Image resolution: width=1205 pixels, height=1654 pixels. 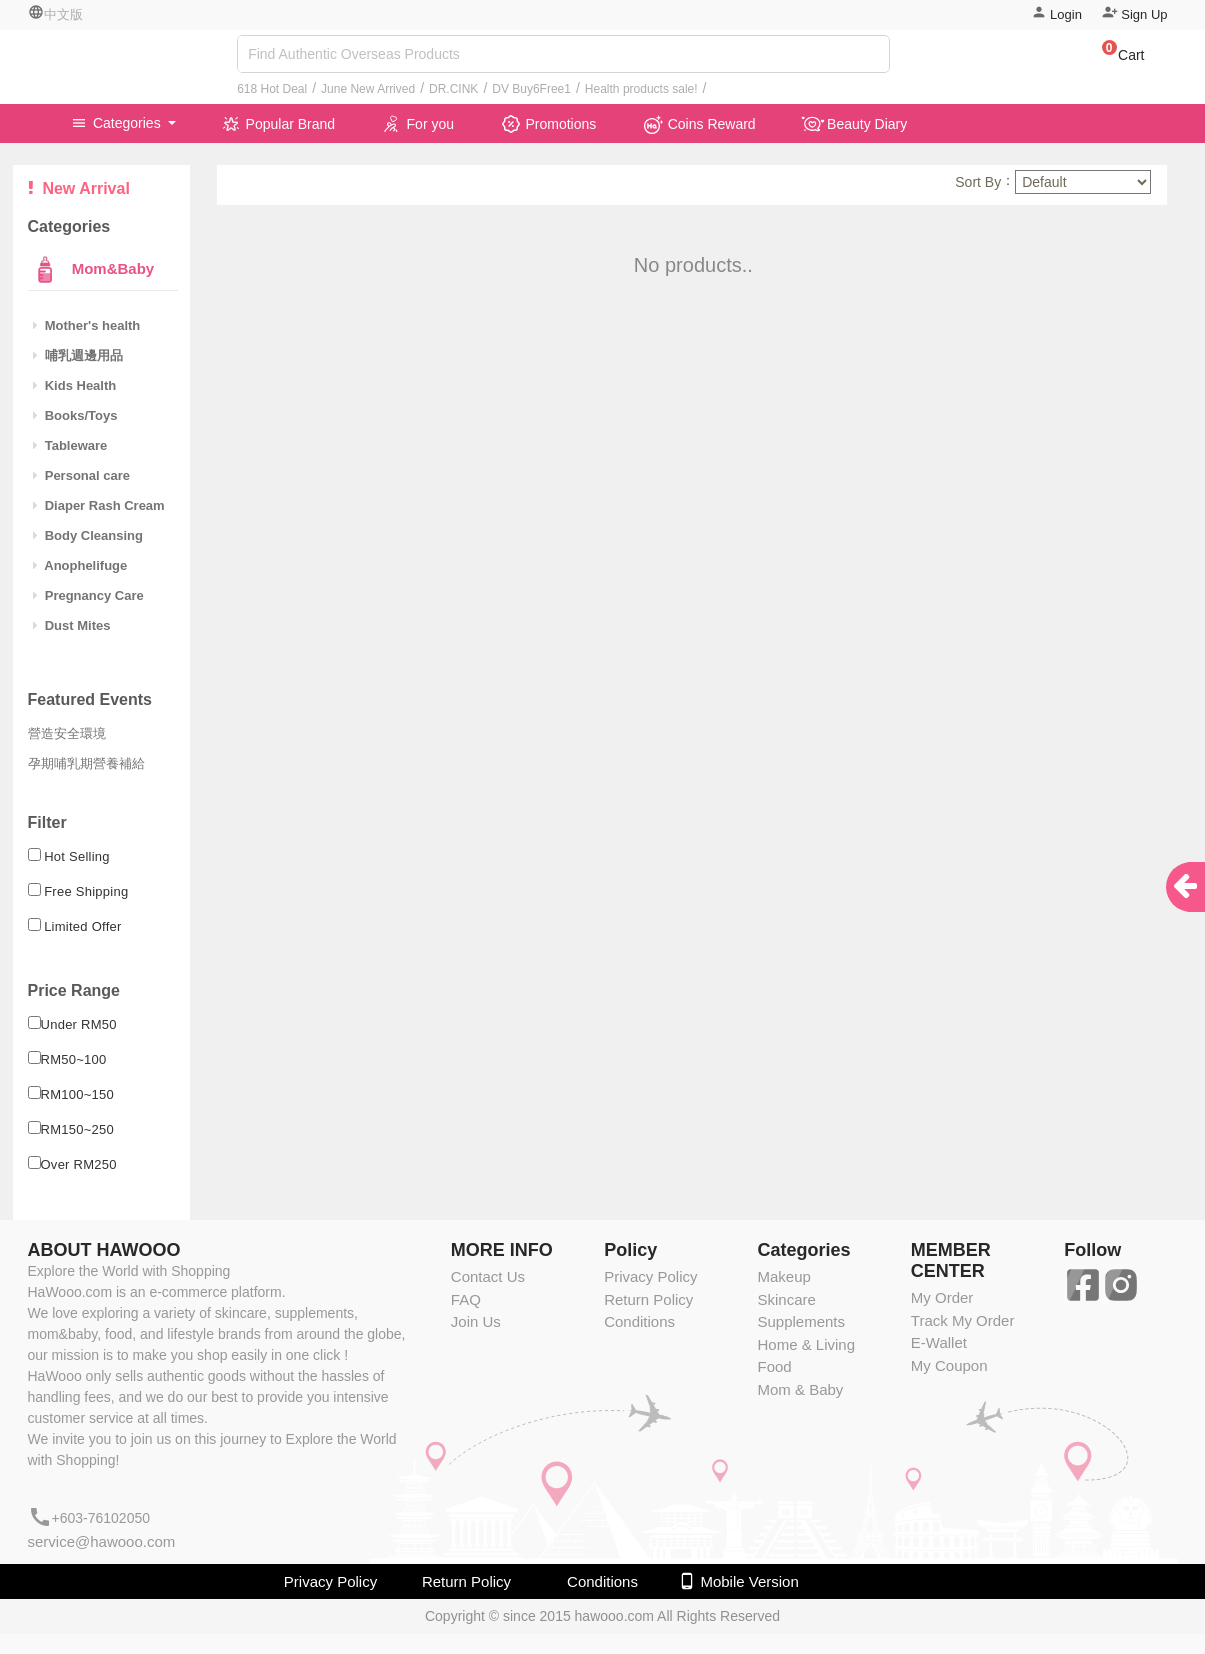 What do you see at coordinates (118, 123) in the screenshot?
I see `Categories` at bounding box center [118, 123].